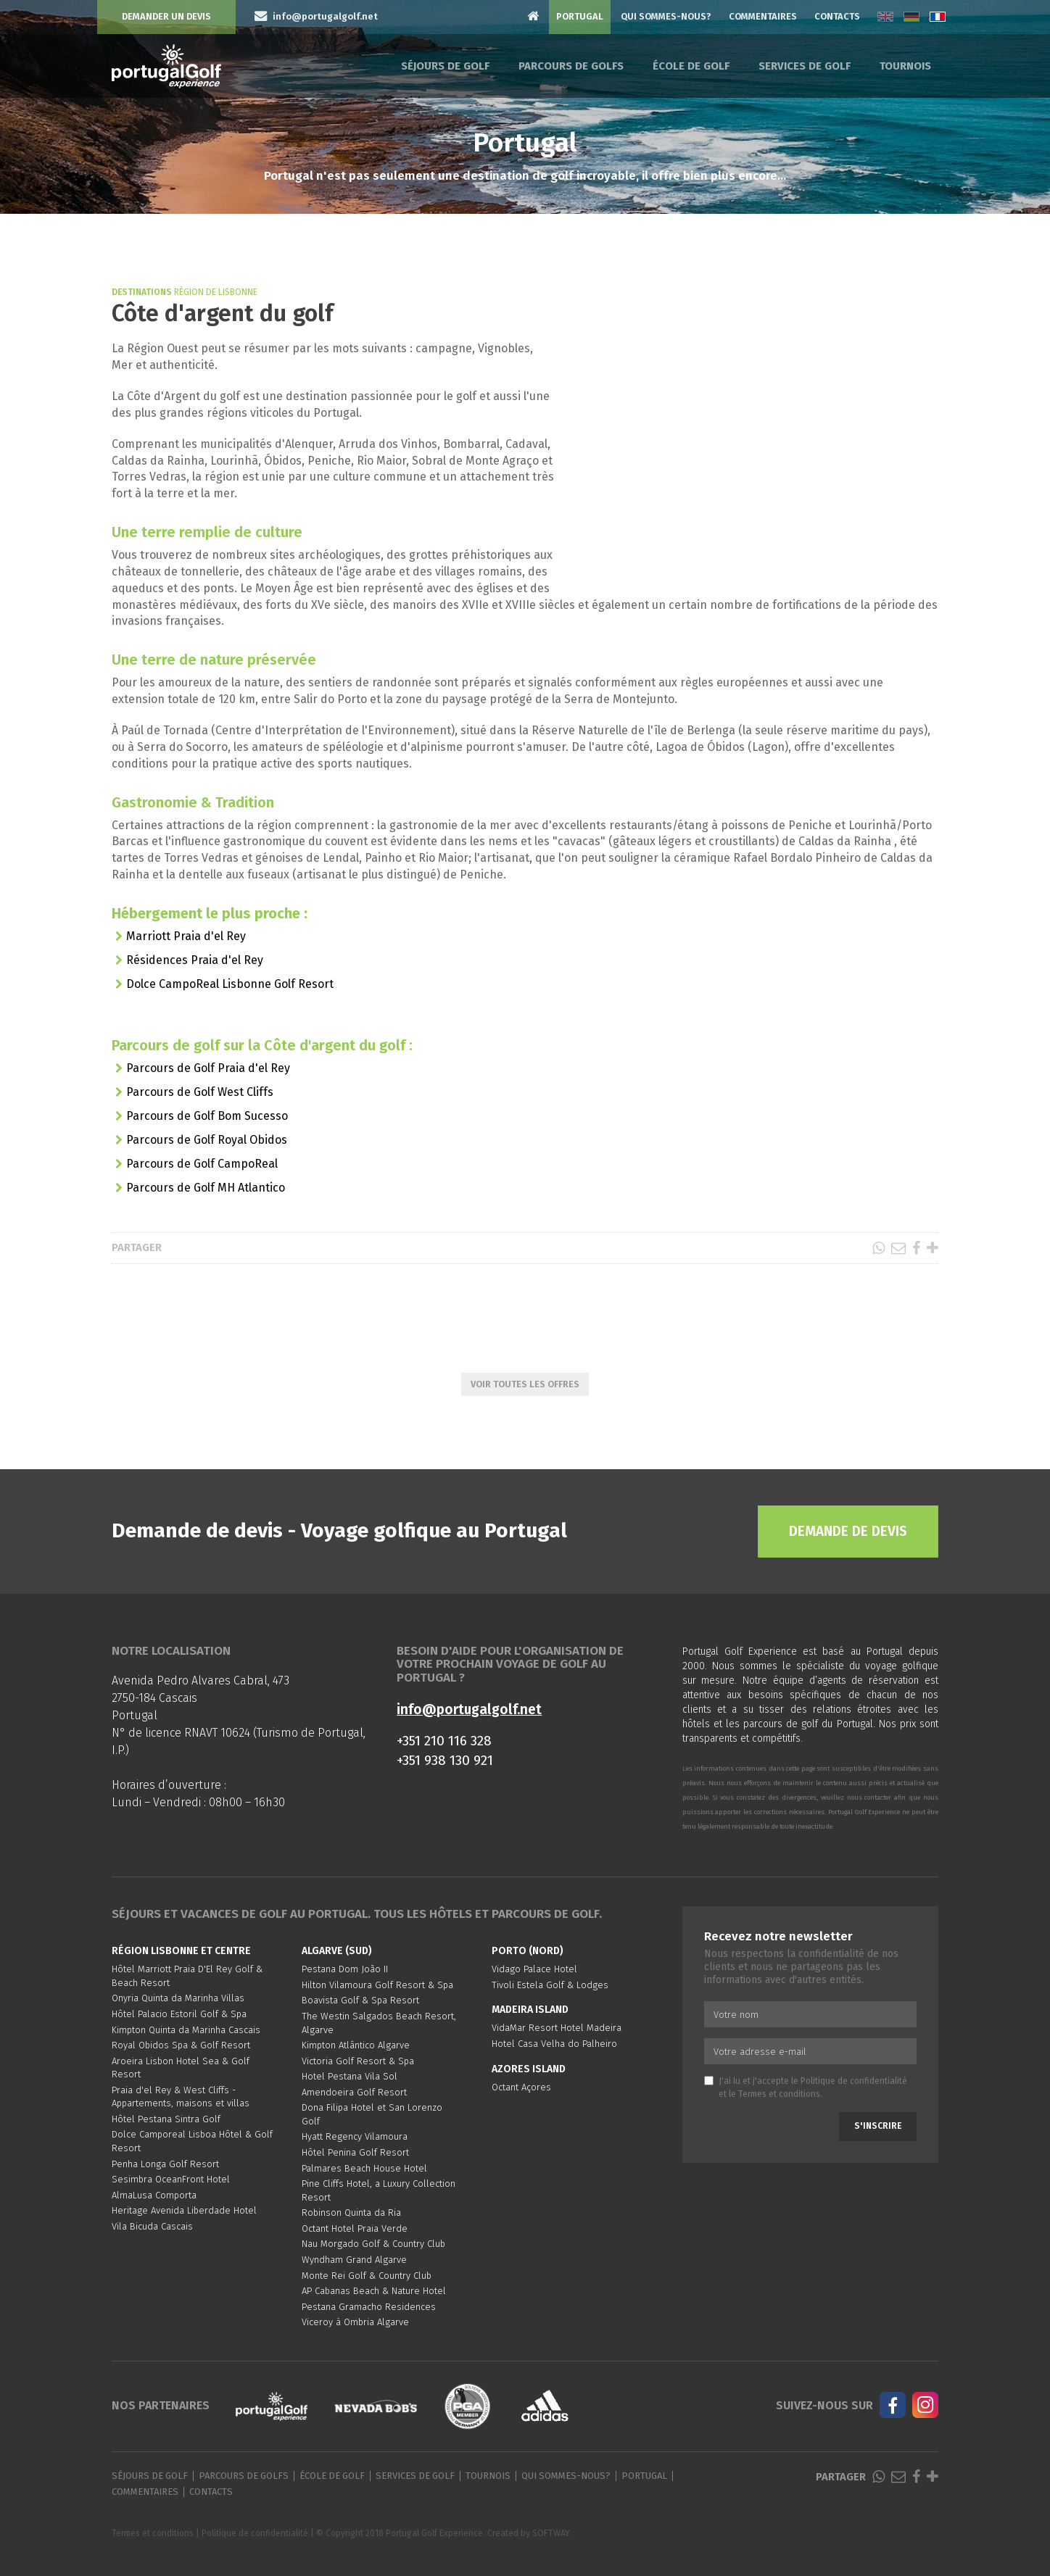 The width and height of the screenshot is (1050, 2576). Describe the element at coordinates (345, 1969) in the screenshot. I see `Pestana Dom João II` at that location.